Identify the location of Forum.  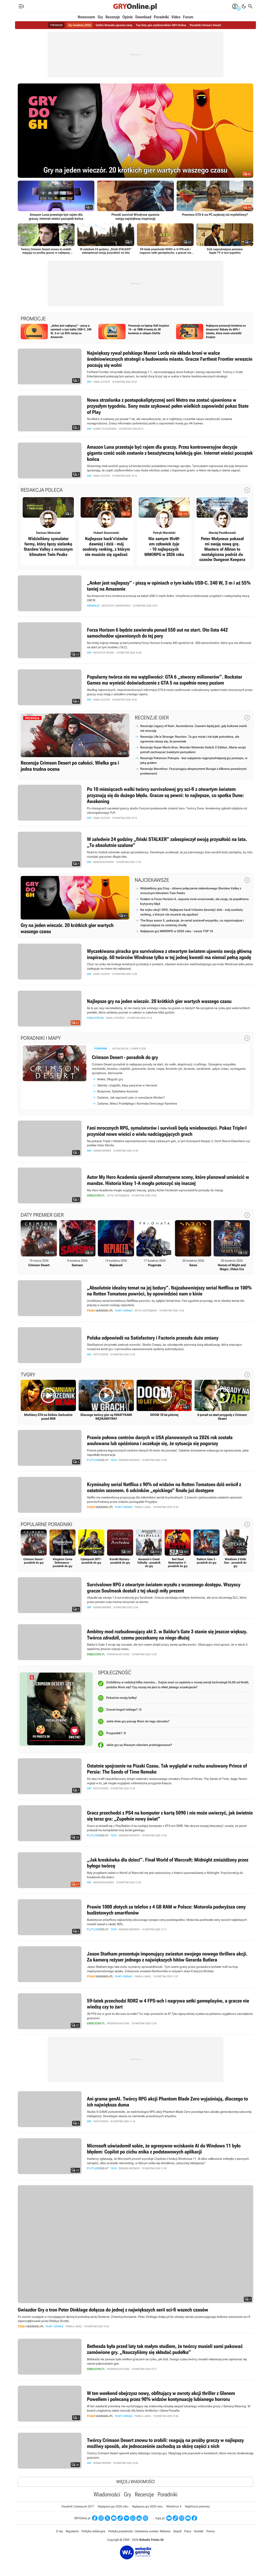
(188, 17).